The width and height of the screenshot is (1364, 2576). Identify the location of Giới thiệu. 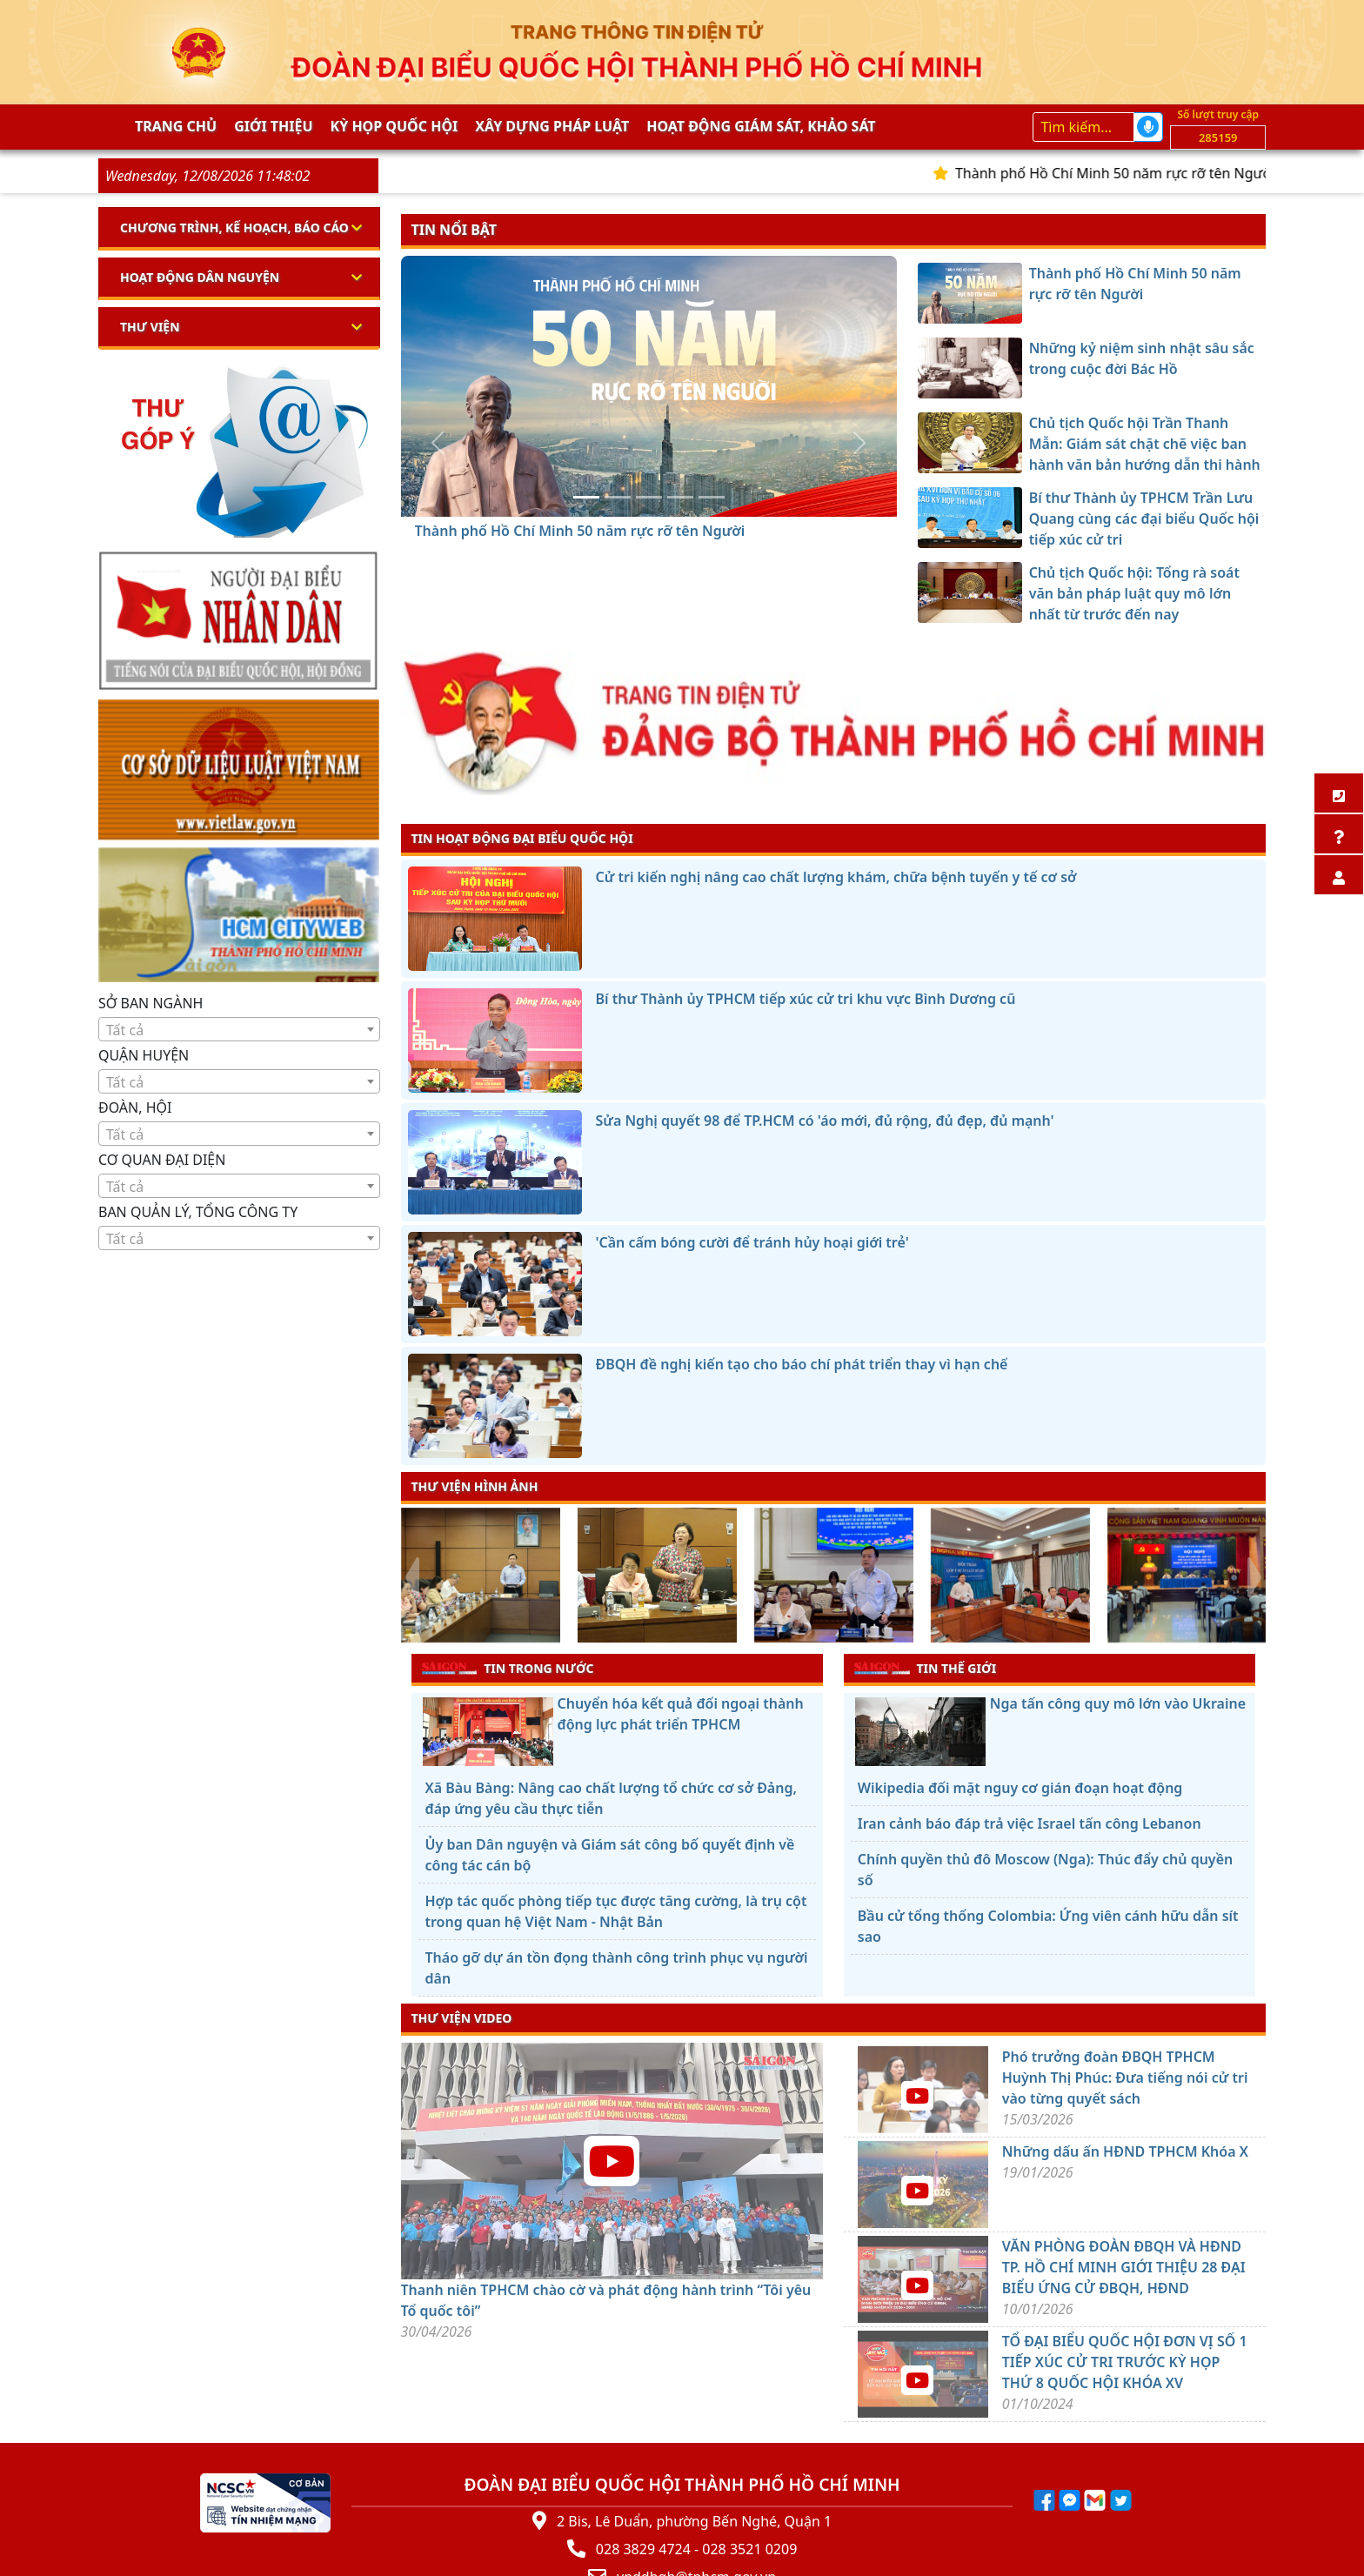
(273, 126).